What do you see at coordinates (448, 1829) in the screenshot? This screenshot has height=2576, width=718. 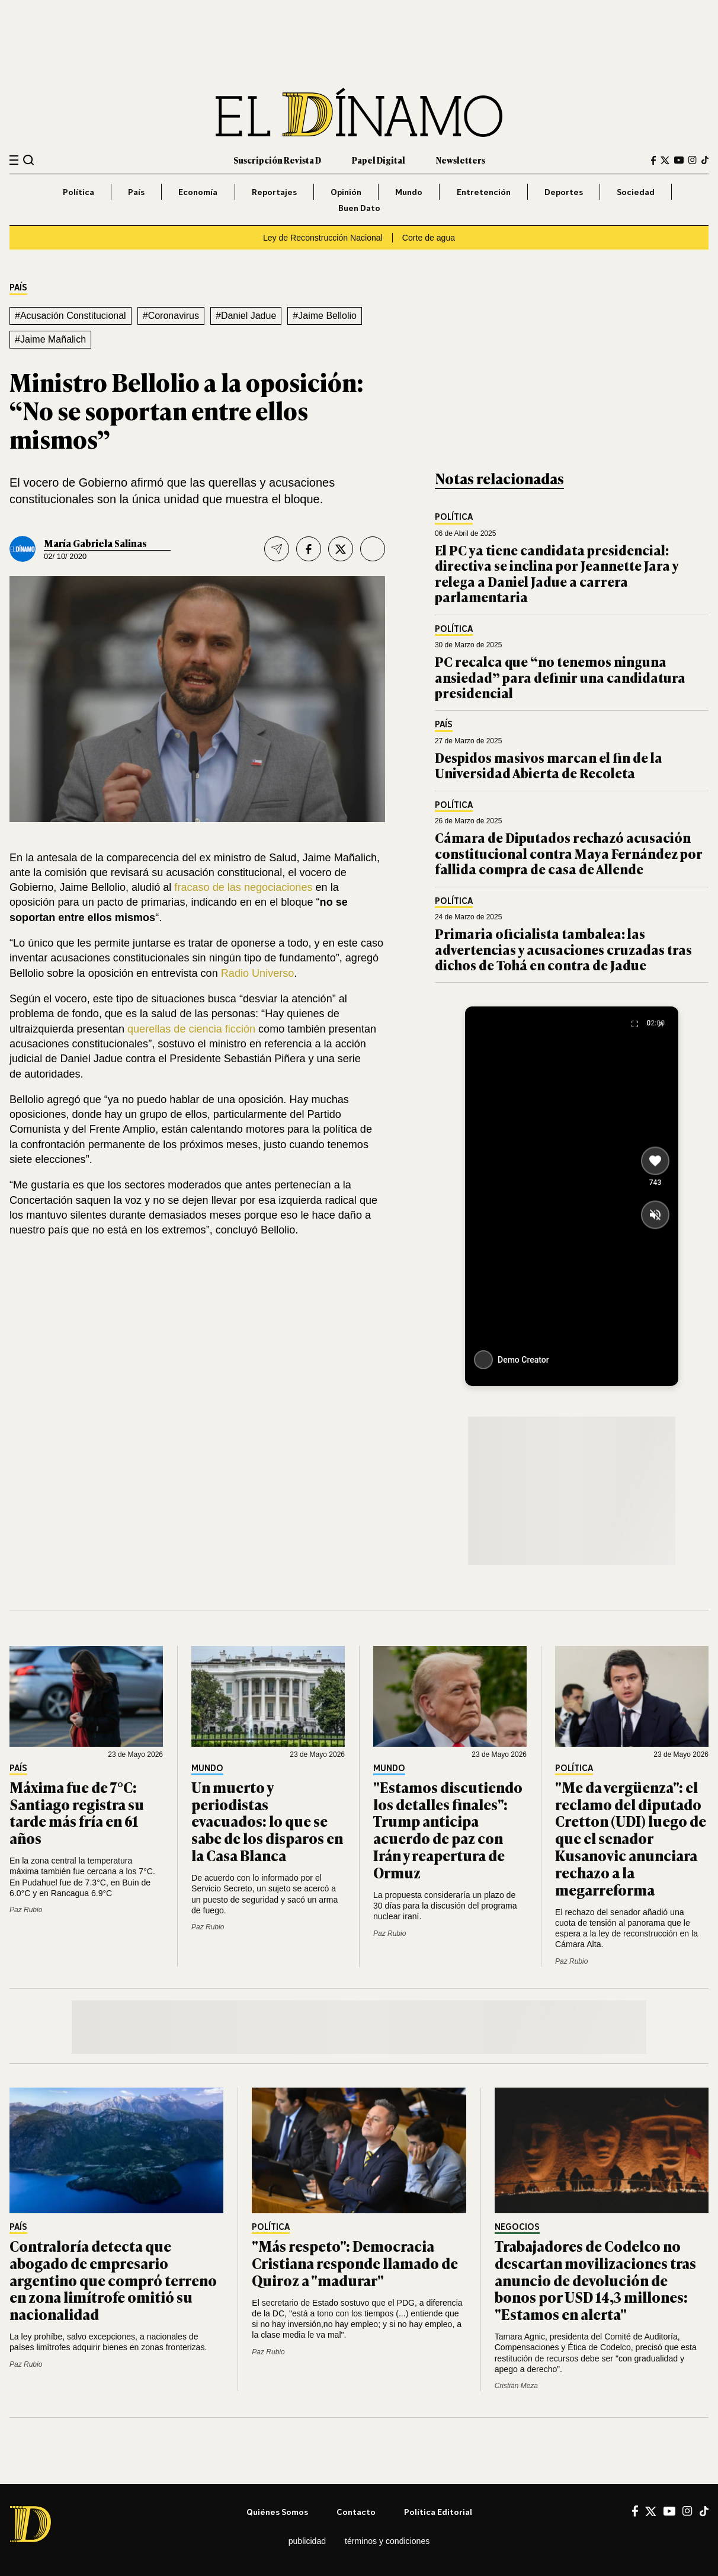 I see `"Estamos discutiendo los detalles finales": Trump anticipa acuerdo de paz con Irán y reapertura de Ormuz` at bounding box center [448, 1829].